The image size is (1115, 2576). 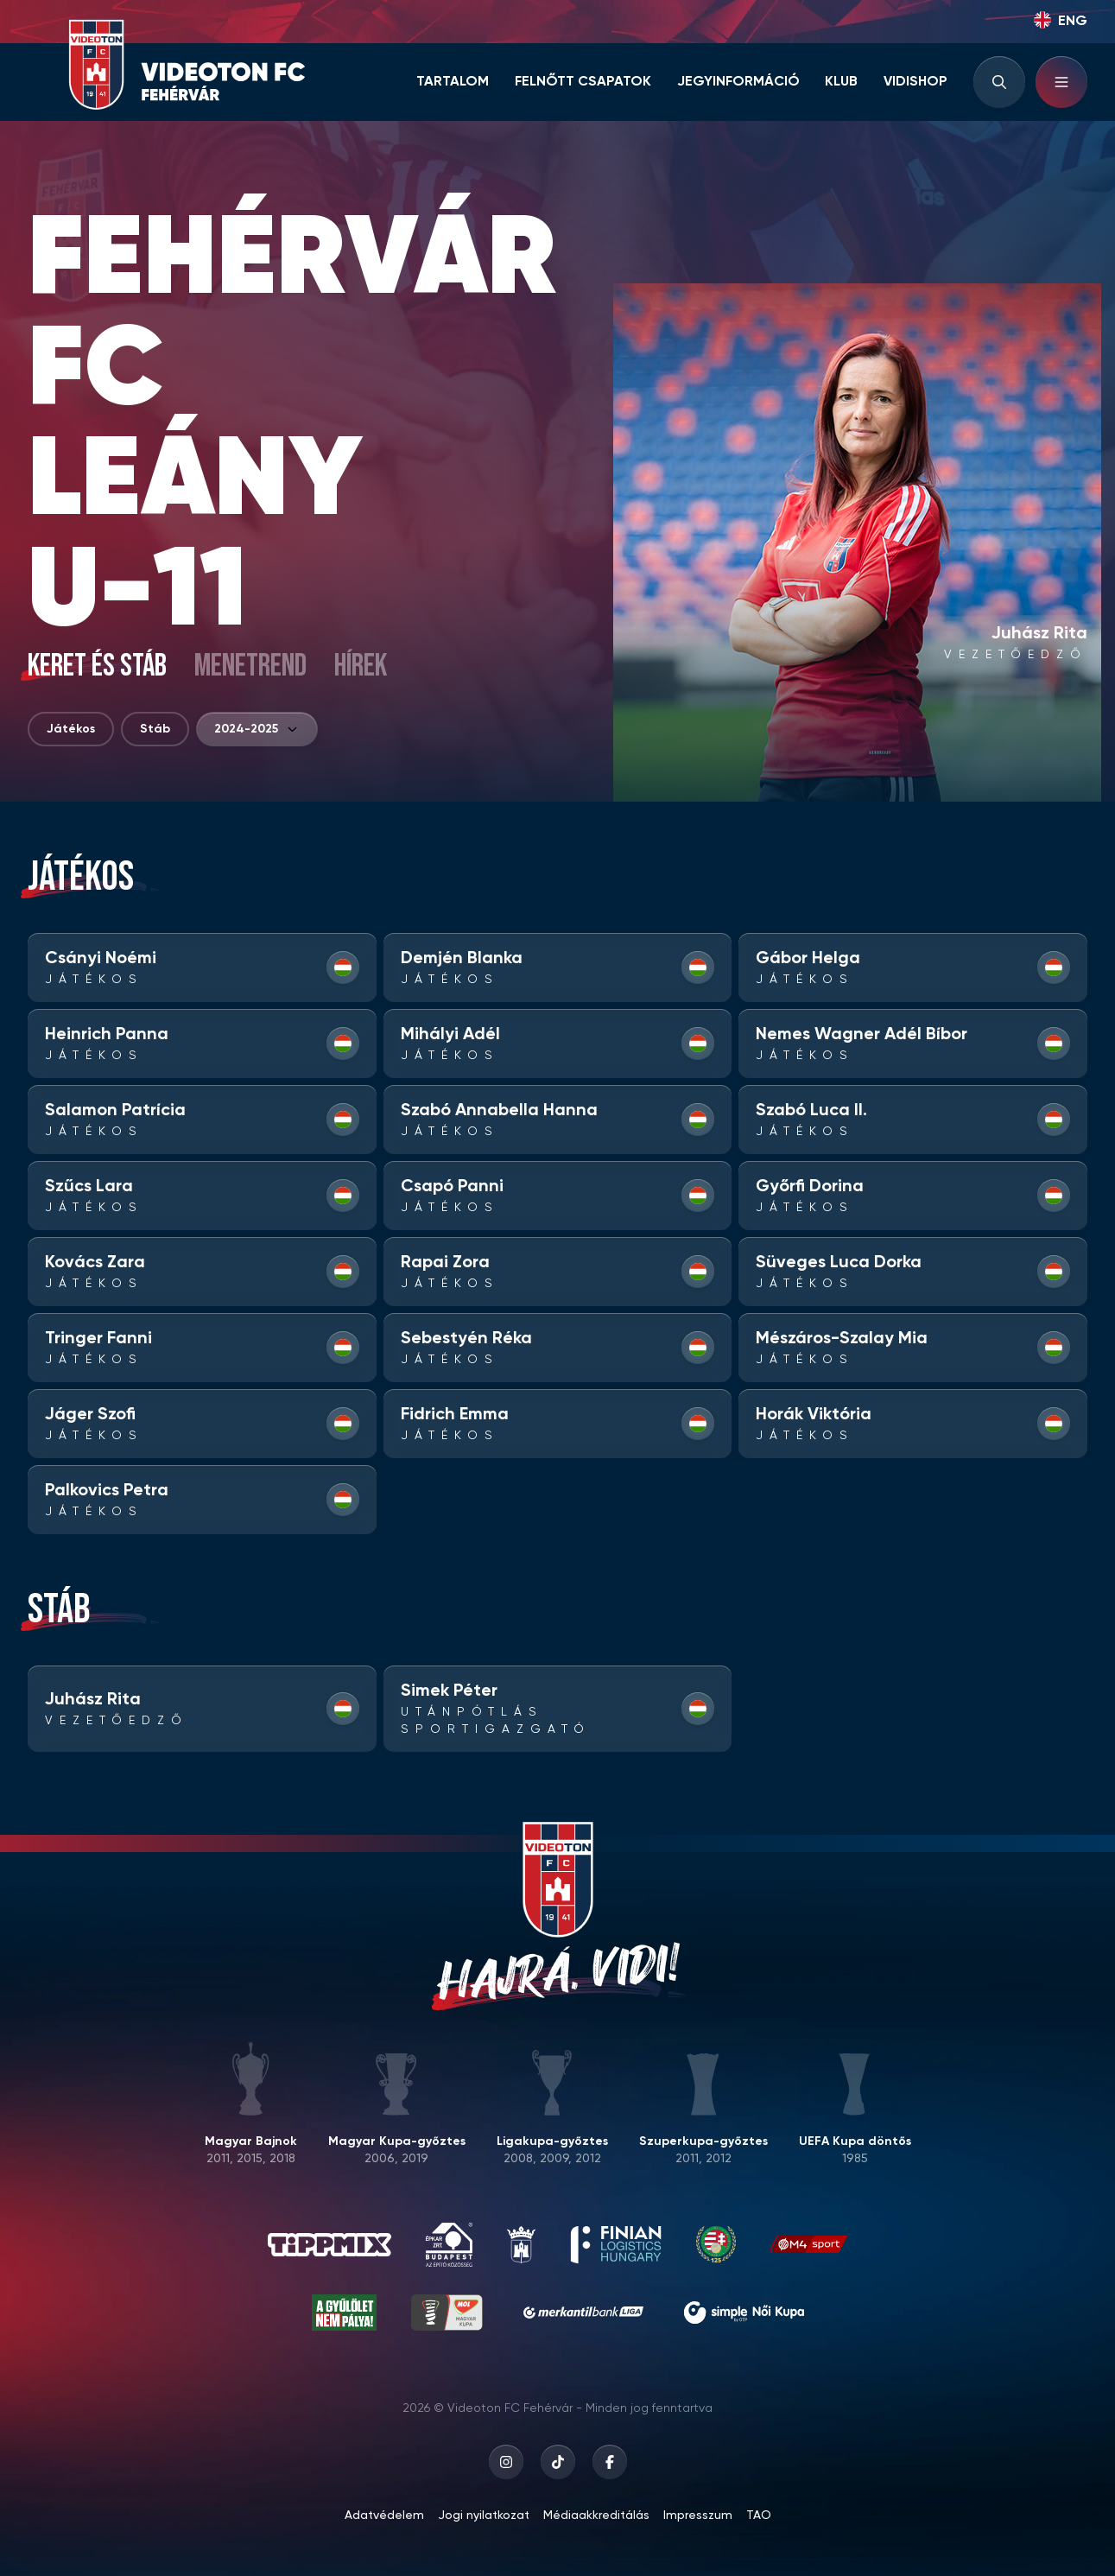 I want to click on [Hamburger menu], so click(x=1061, y=82).